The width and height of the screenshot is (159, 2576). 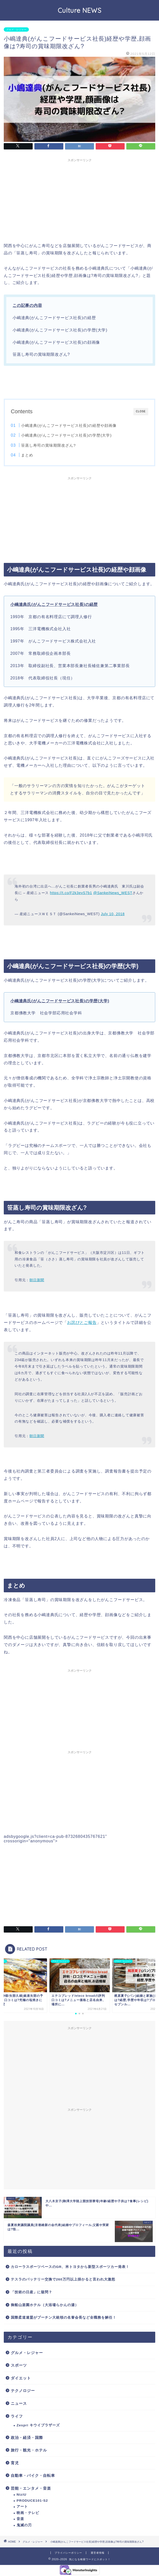 What do you see at coordinates (68, 2552) in the screenshot?
I see `プライバシーポリシー` at bounding box center [68, 2552].